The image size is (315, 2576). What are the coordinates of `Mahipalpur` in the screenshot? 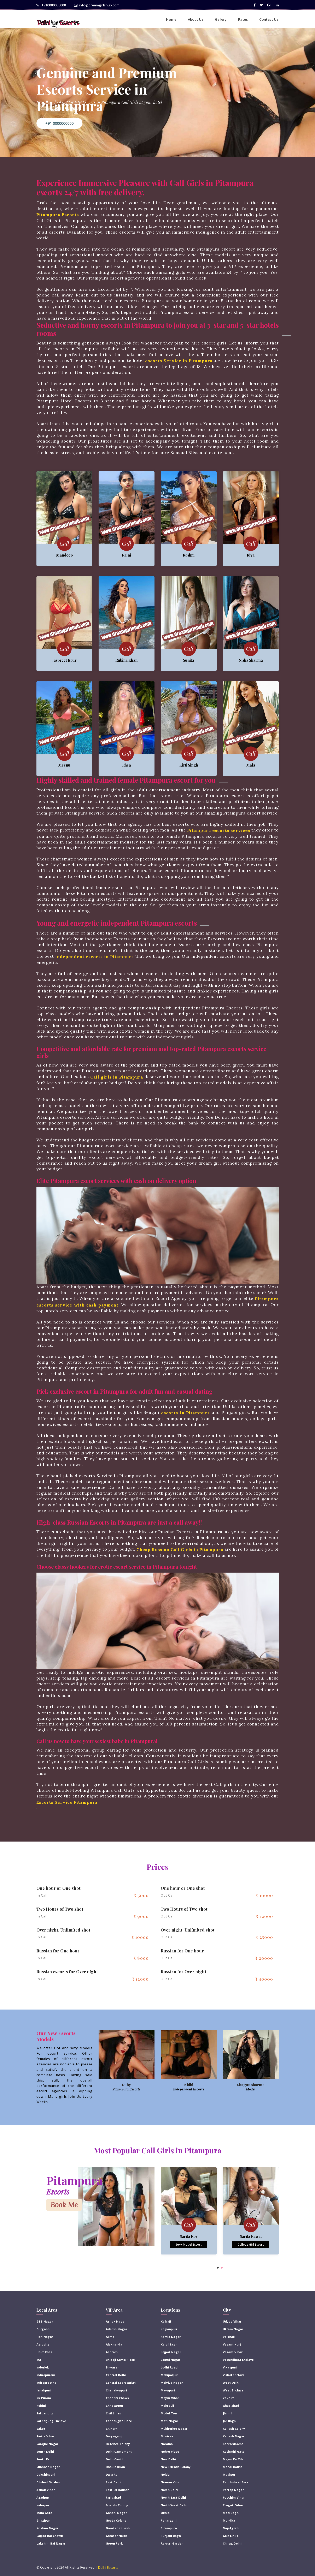 It's located at (169, 2375).